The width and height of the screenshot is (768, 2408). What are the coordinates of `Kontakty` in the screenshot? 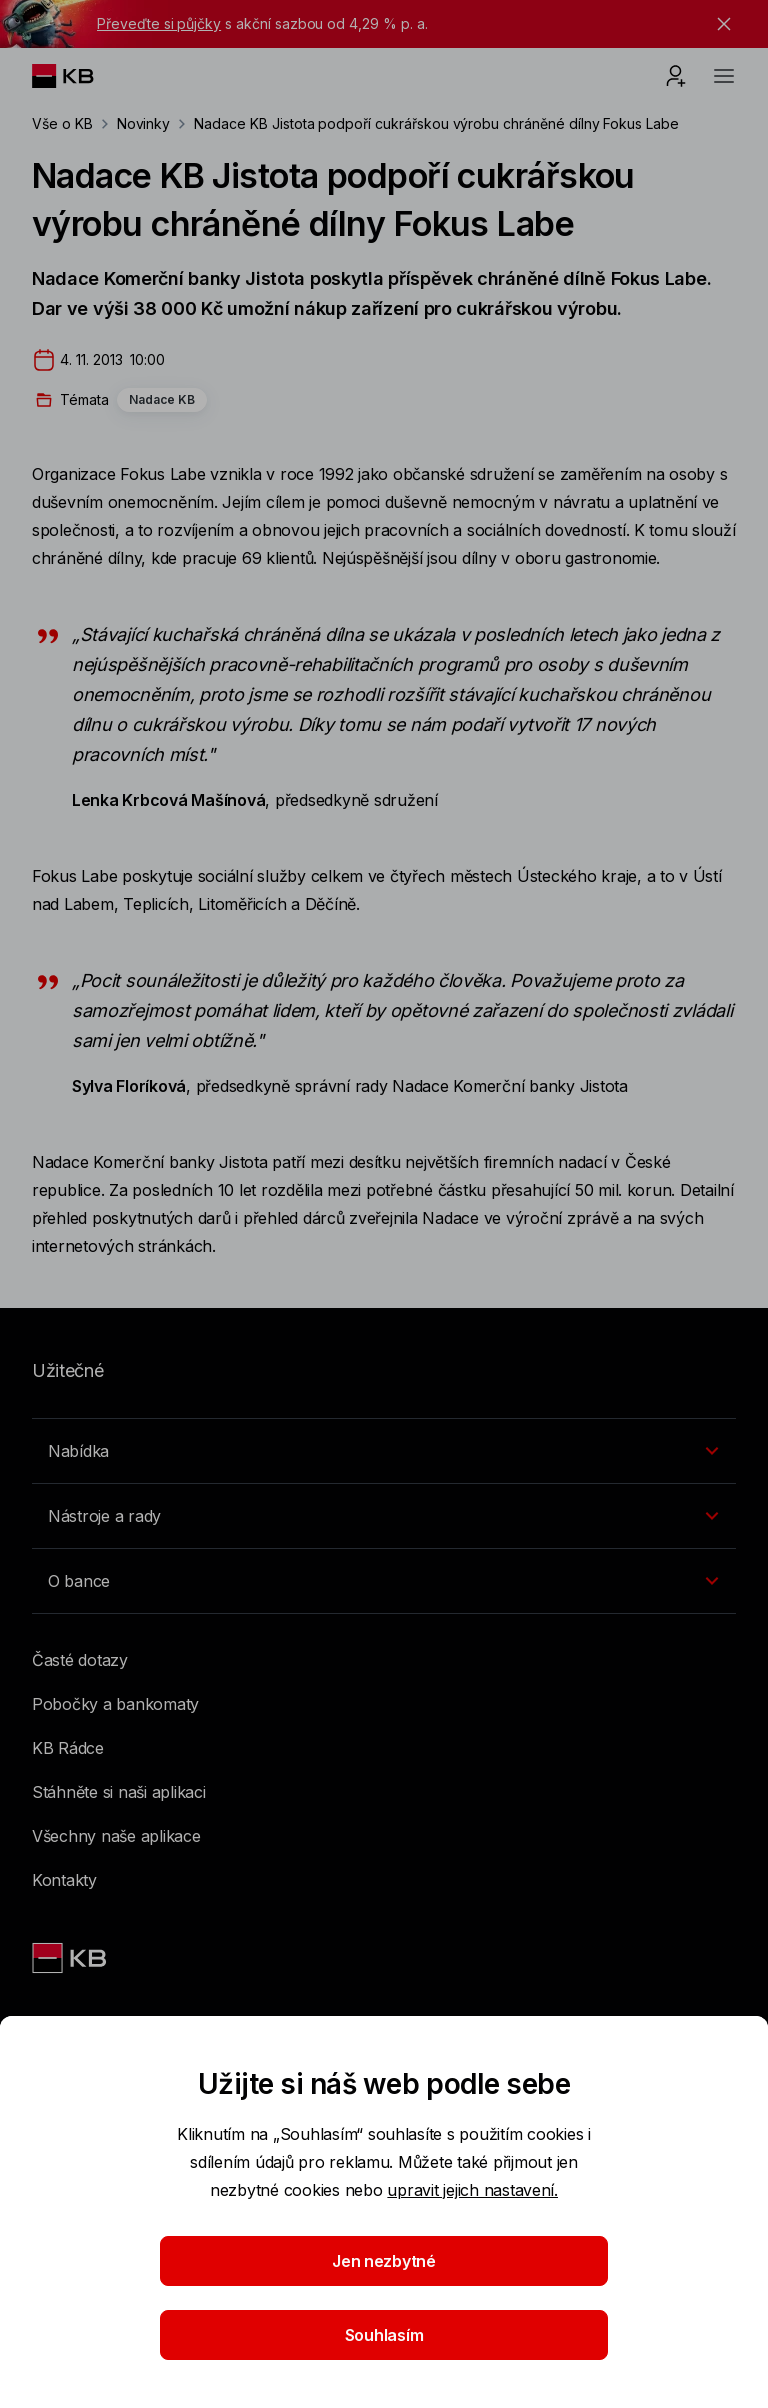 It's located at (64, 1880).